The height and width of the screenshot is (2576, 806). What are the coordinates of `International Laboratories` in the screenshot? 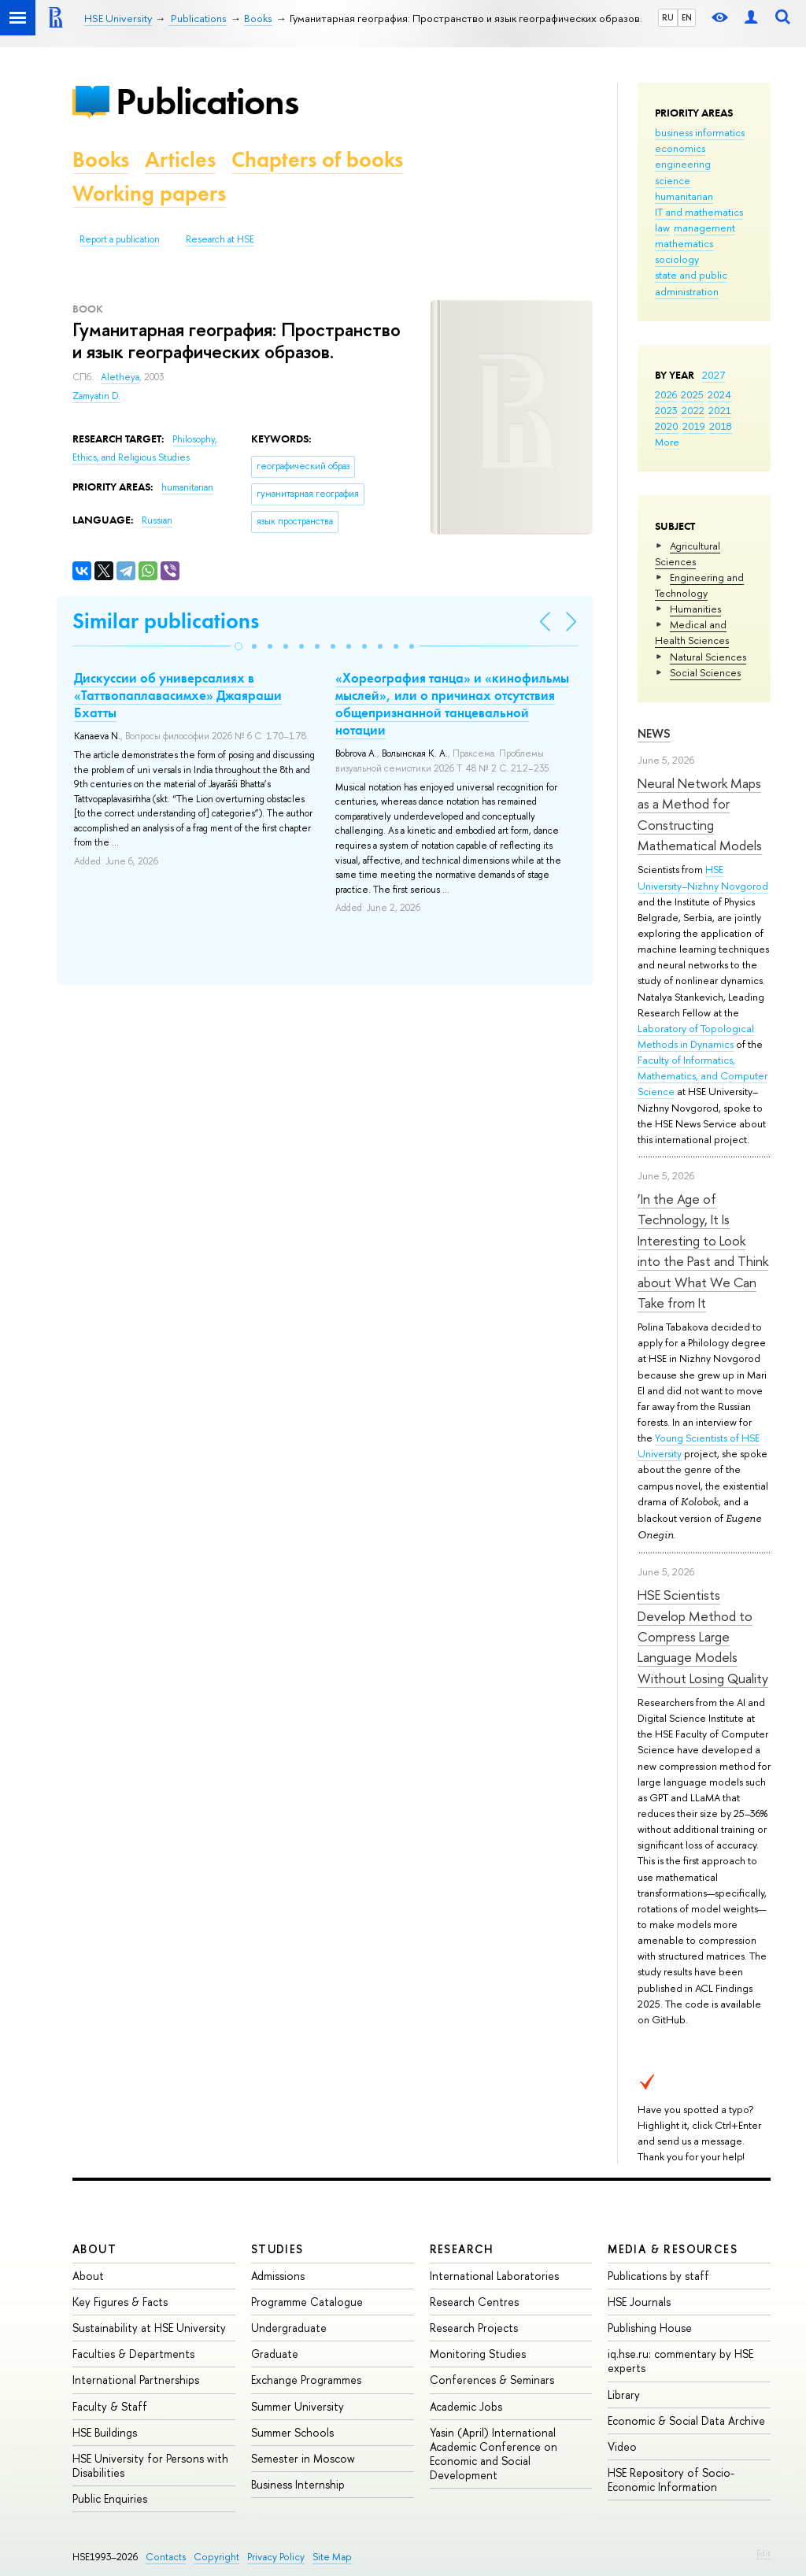 It's located at (494, 2275).